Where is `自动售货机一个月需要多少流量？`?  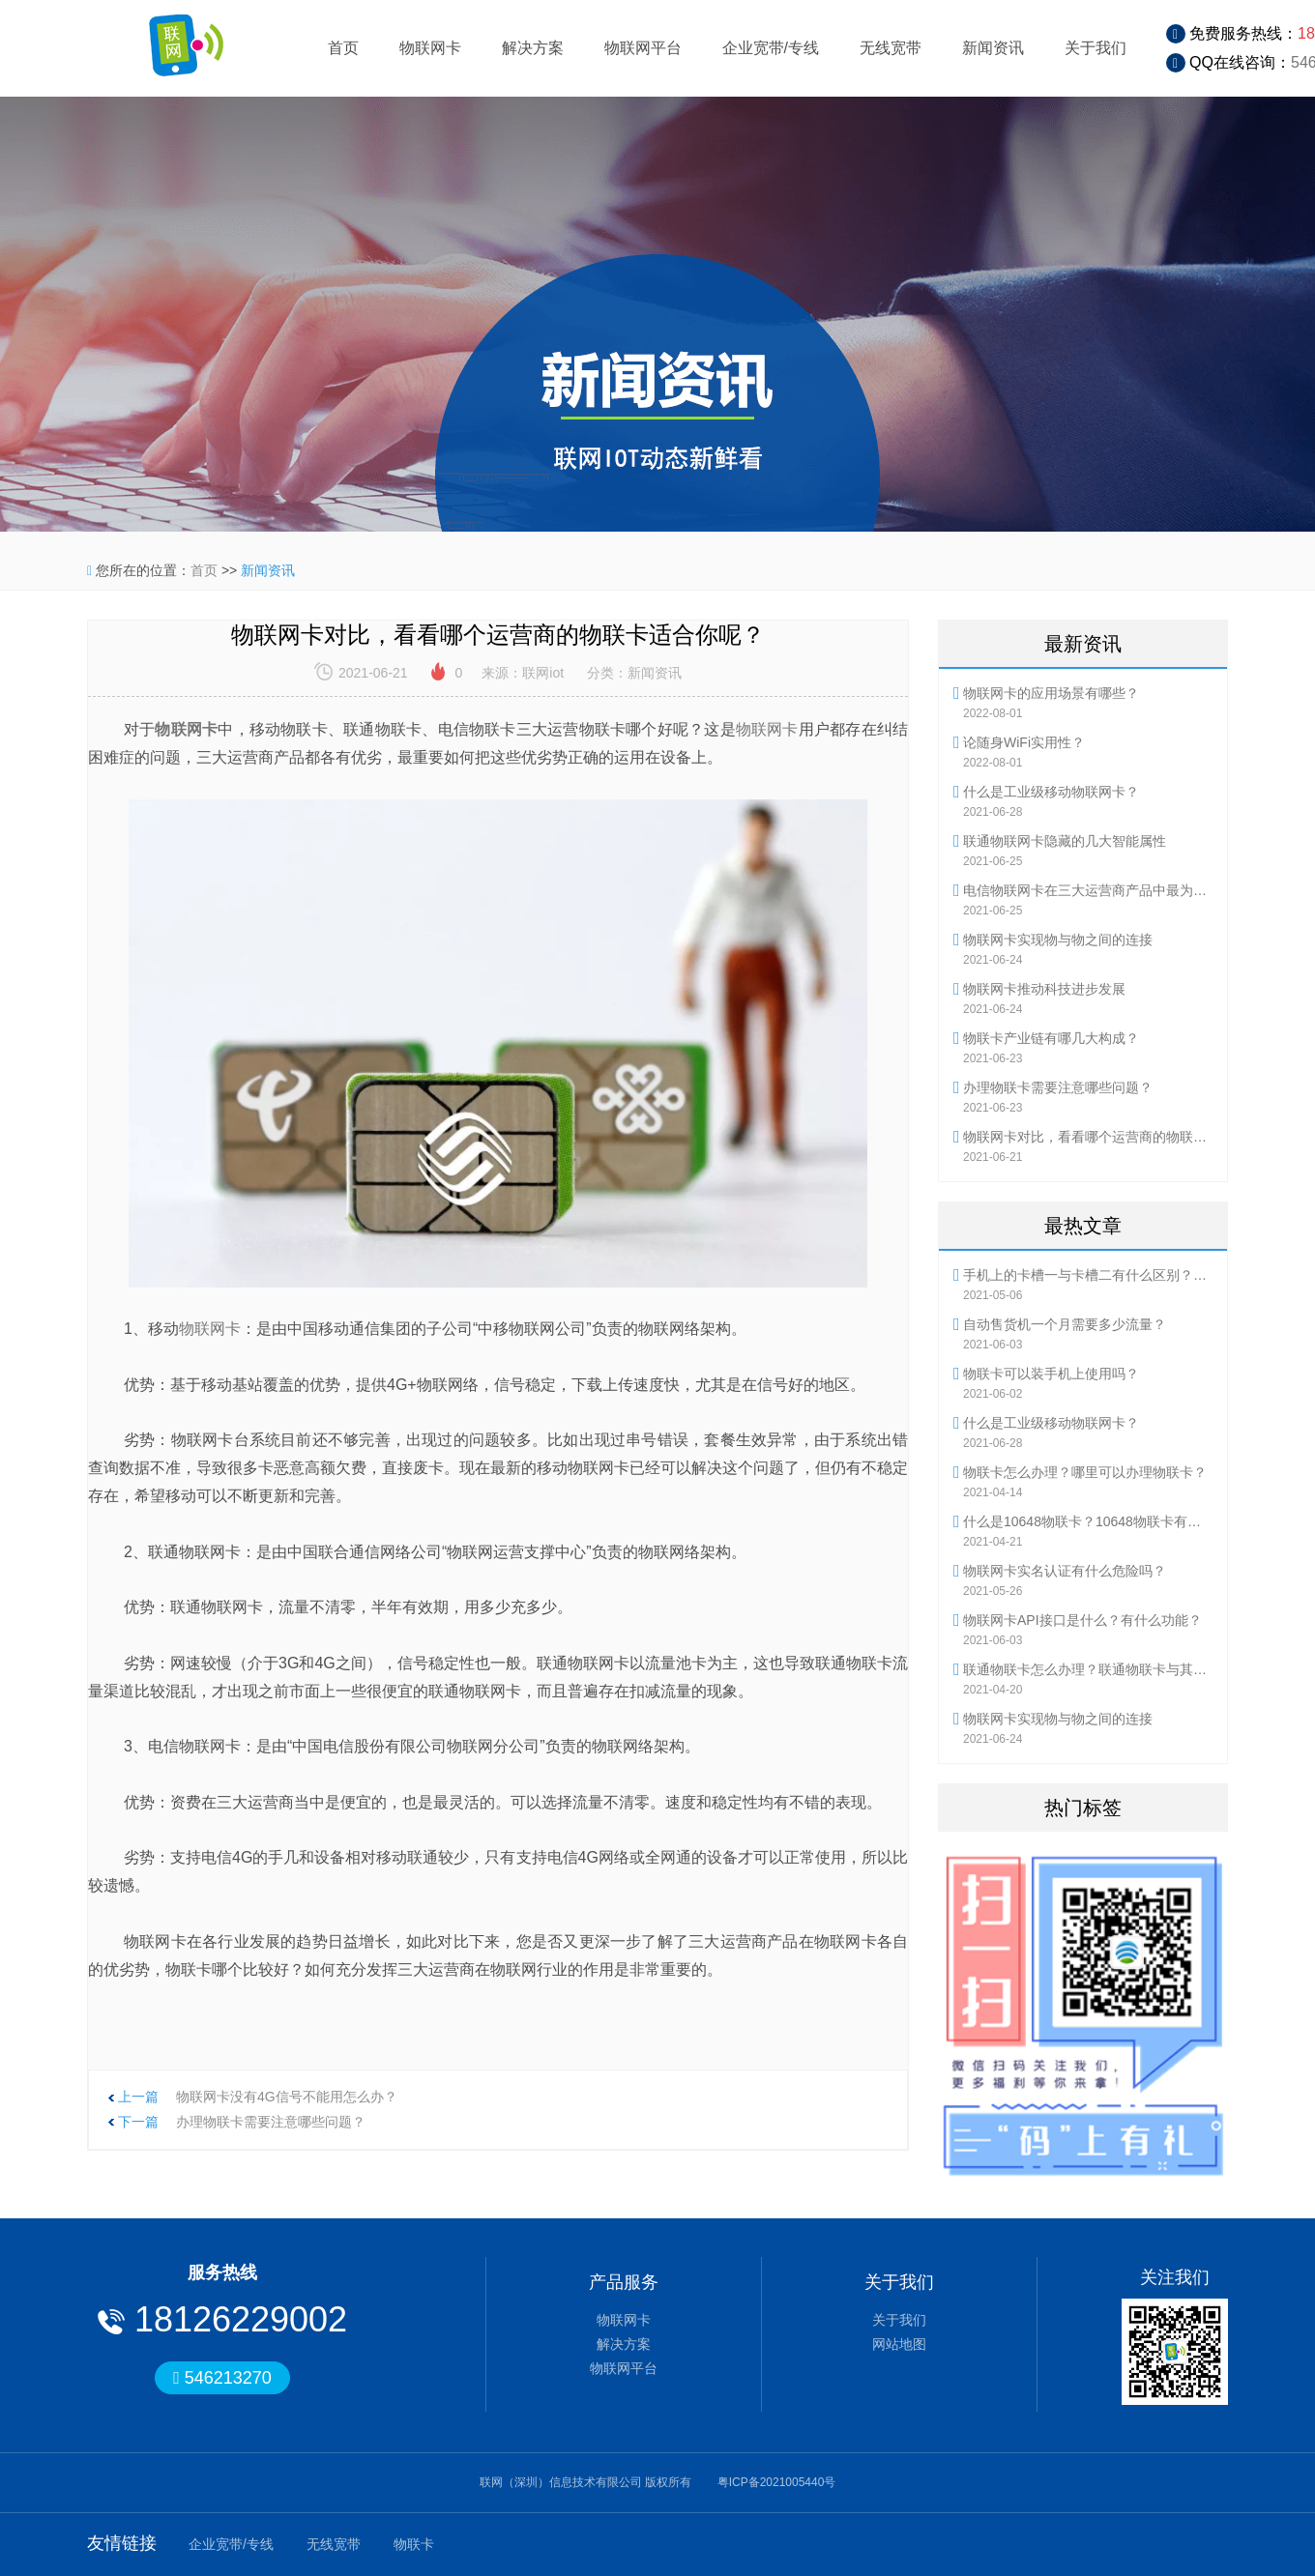
自动售货机一个月需要多少流量？ is located at coordinates (1064, 1324).